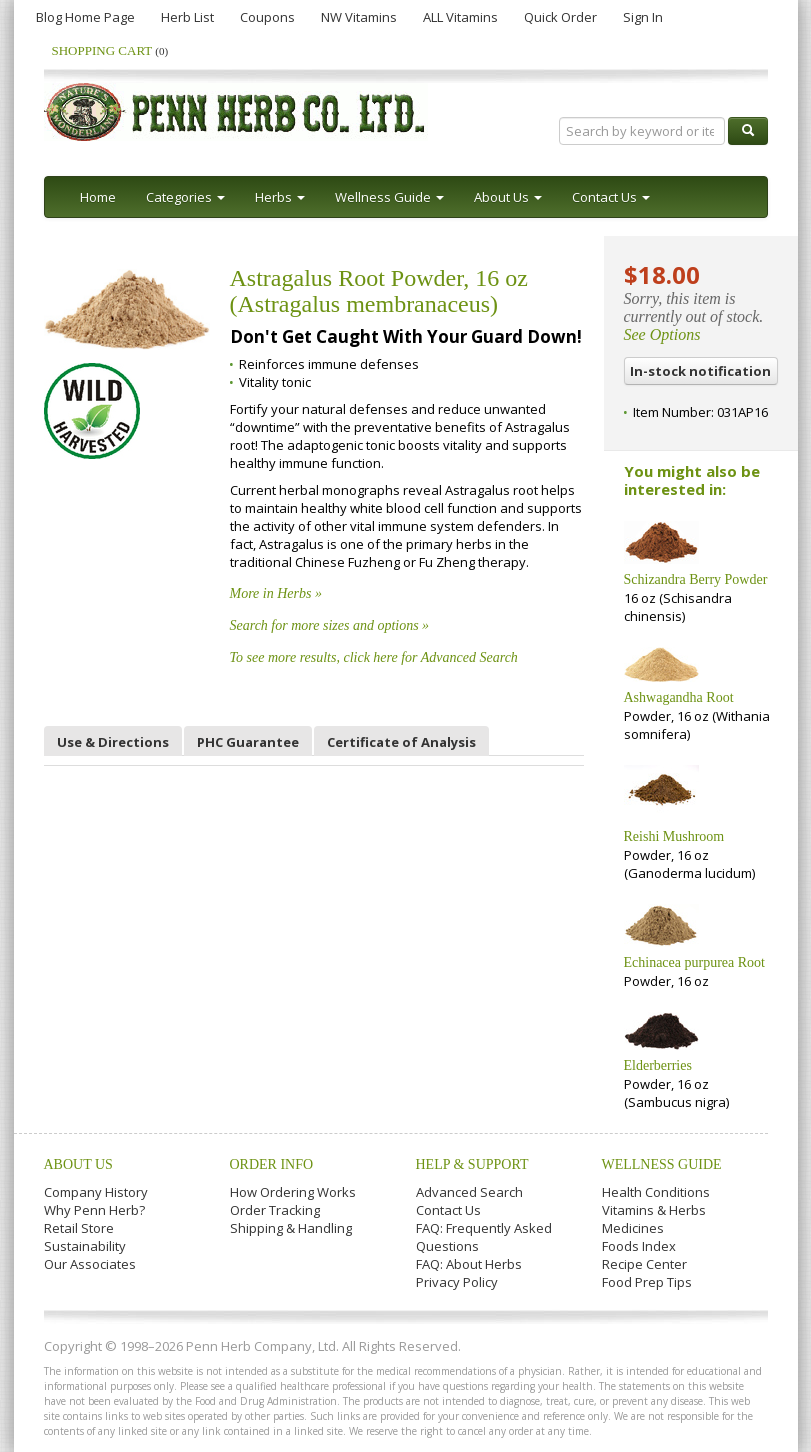 The height and width of the screenshot is (1452, 811). What do you see at coordinates (389, 197) in the screenshot?
I see `Wellness Guide [button]` at bounding box center [389, 197].